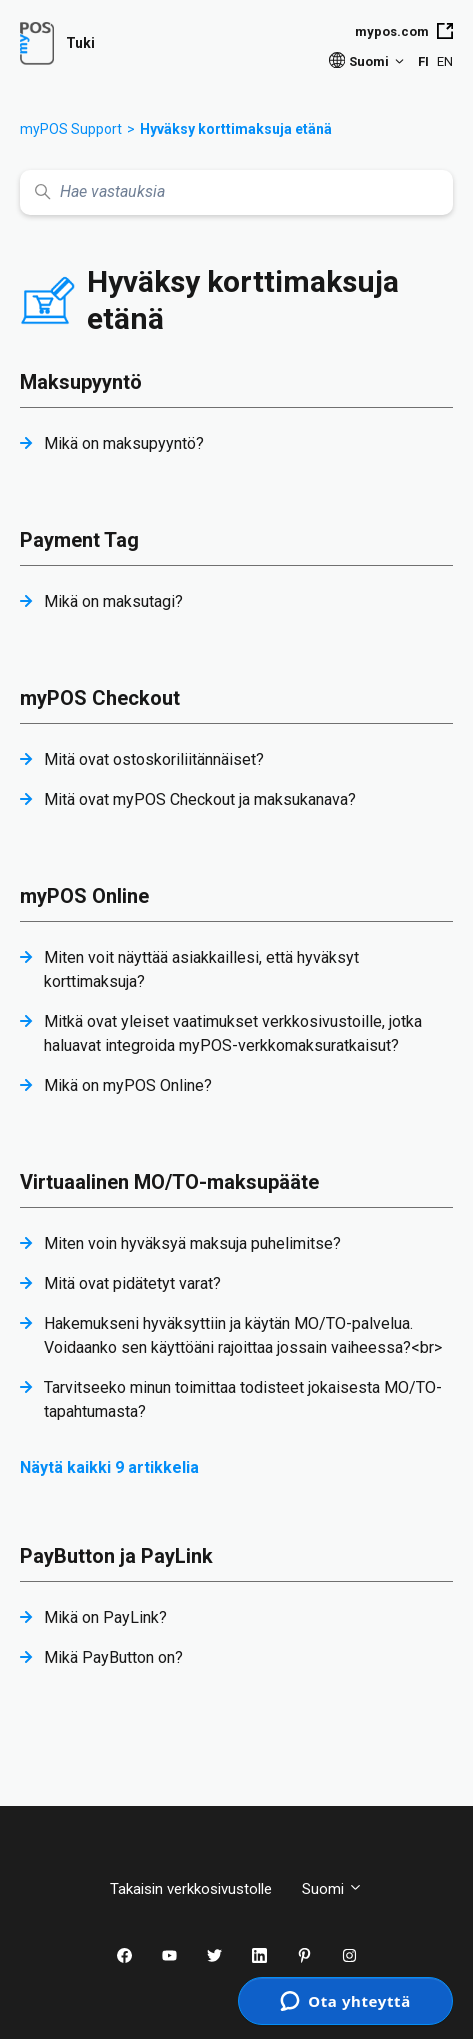 The height and width of the screenshot is (2039, 473). I want to click on Mikä on PayLink?, so click(105, 1617).